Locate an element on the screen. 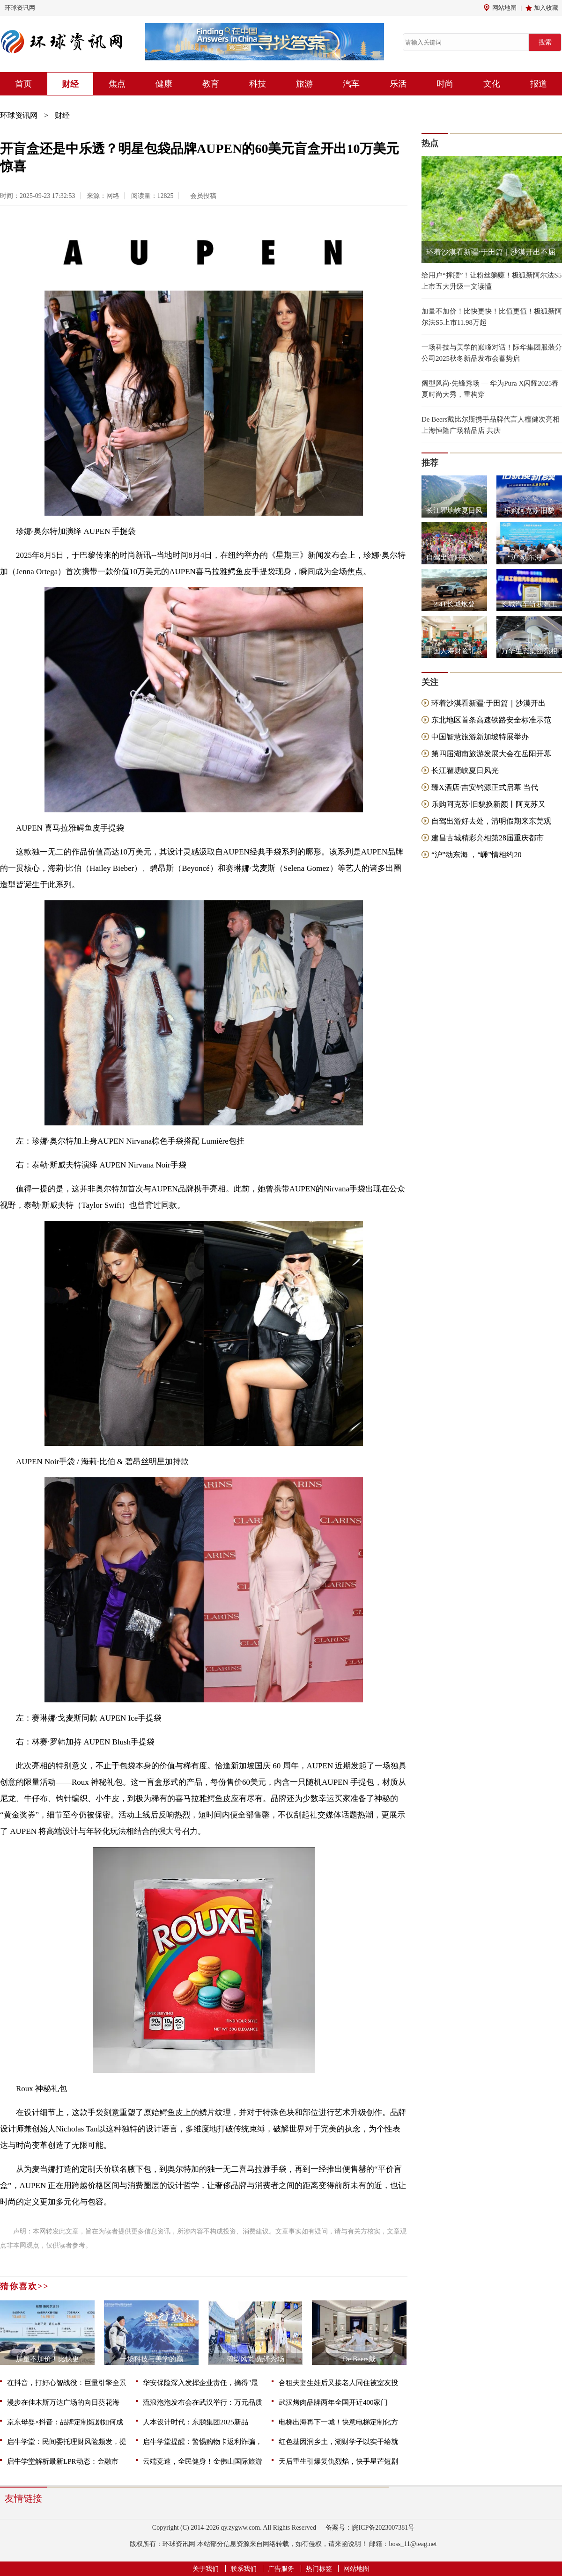 Image resolution: width=562 pixels, height=2576 pixels. 焦点 is located at coordinates (117, 83).